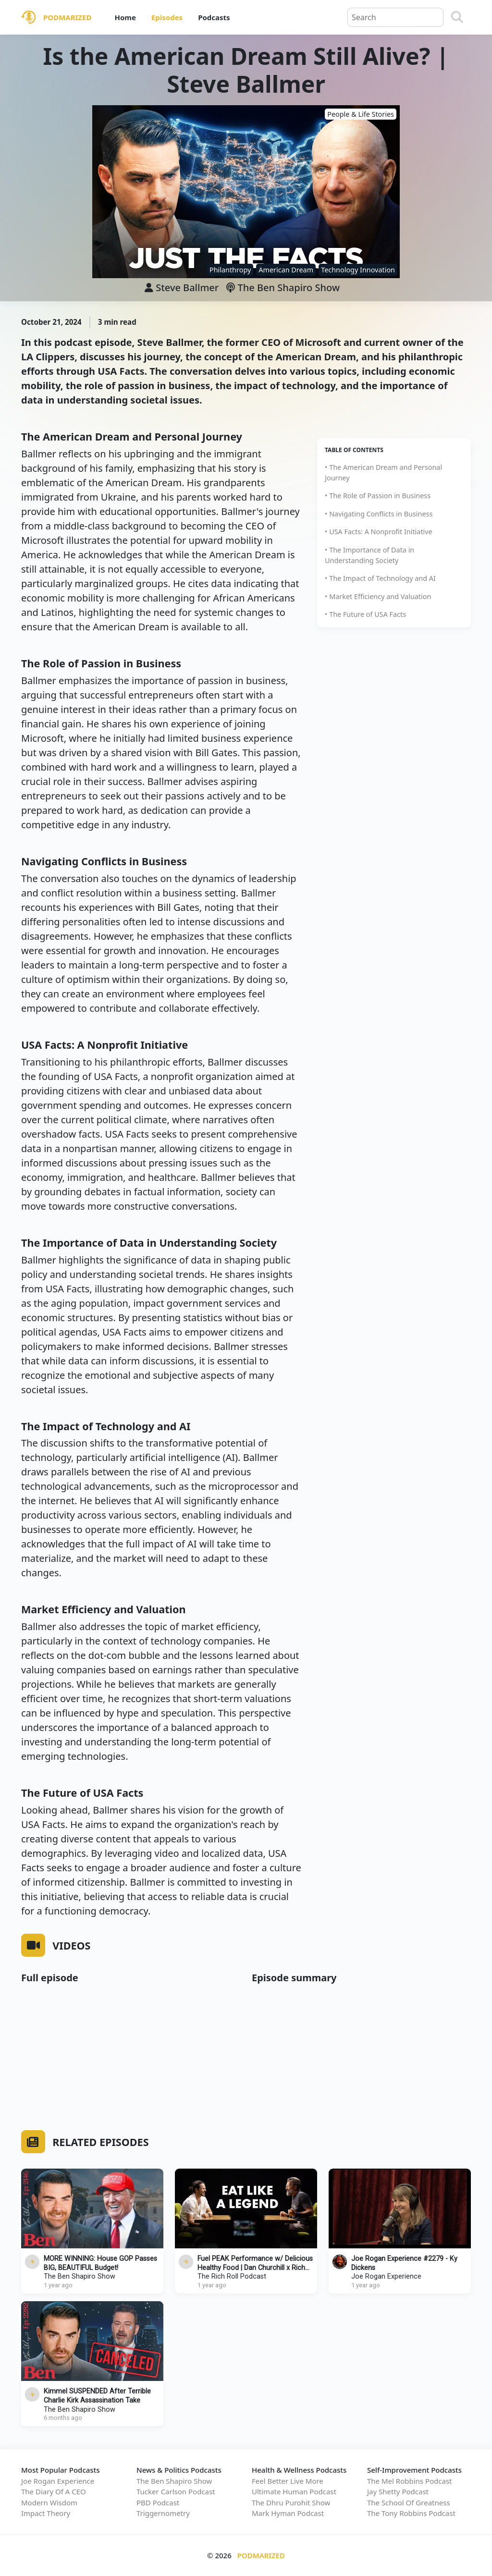  What do you see at coordinates (187, 287) in the screenshot?
I see `Steve Ballmer` at bounding box center [187, 287].